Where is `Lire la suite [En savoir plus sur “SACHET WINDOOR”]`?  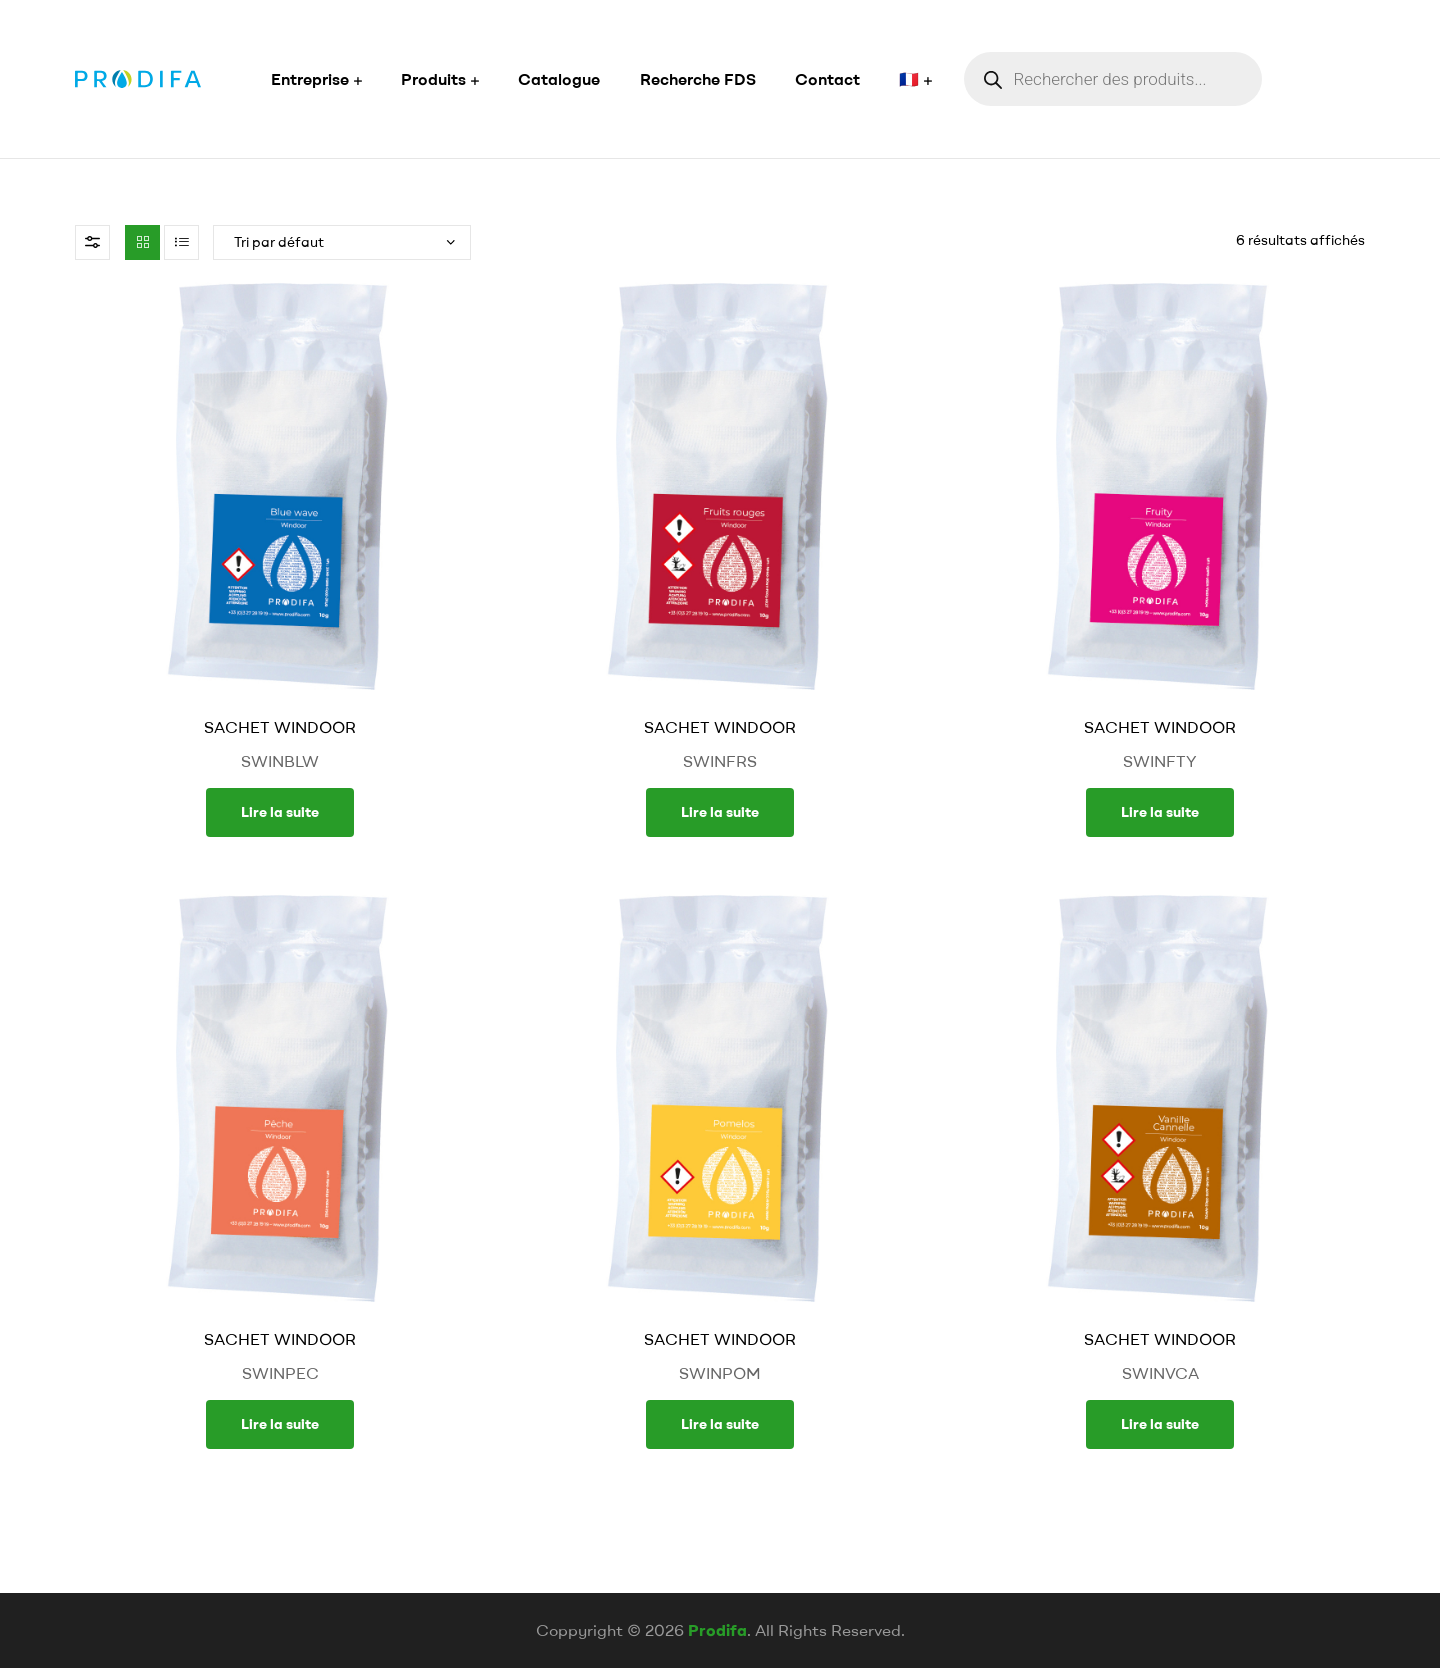 Lire la suite [En savoir plus sur “SACHET WINDOOR”] is located at coordinates (280, 812).